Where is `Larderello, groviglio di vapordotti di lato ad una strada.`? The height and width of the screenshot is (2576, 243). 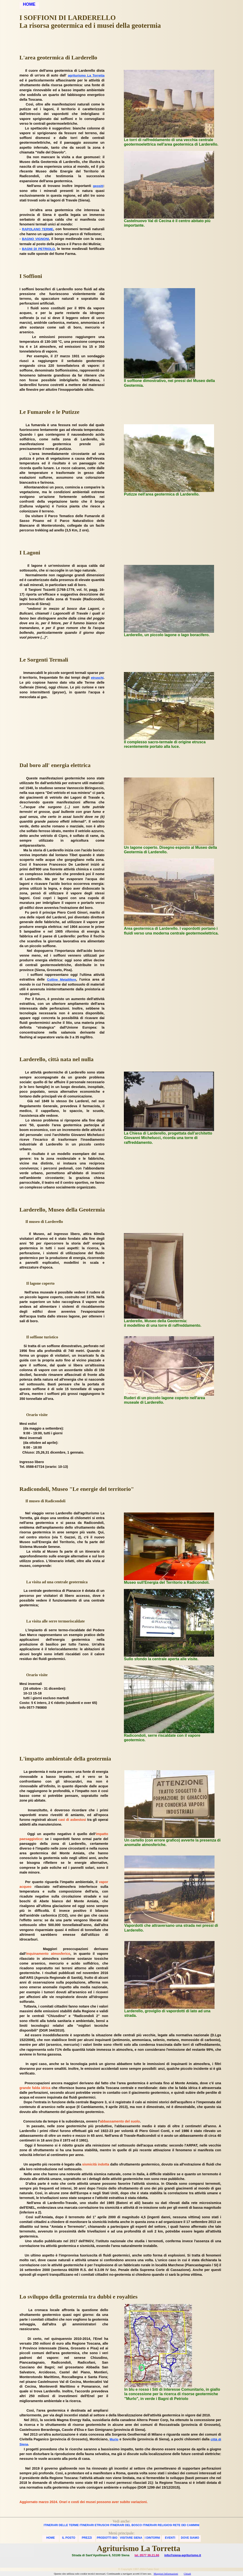
Larderello, groviglio di vapordotti di lato ad una strada. is located at coordinates (169, 2011).